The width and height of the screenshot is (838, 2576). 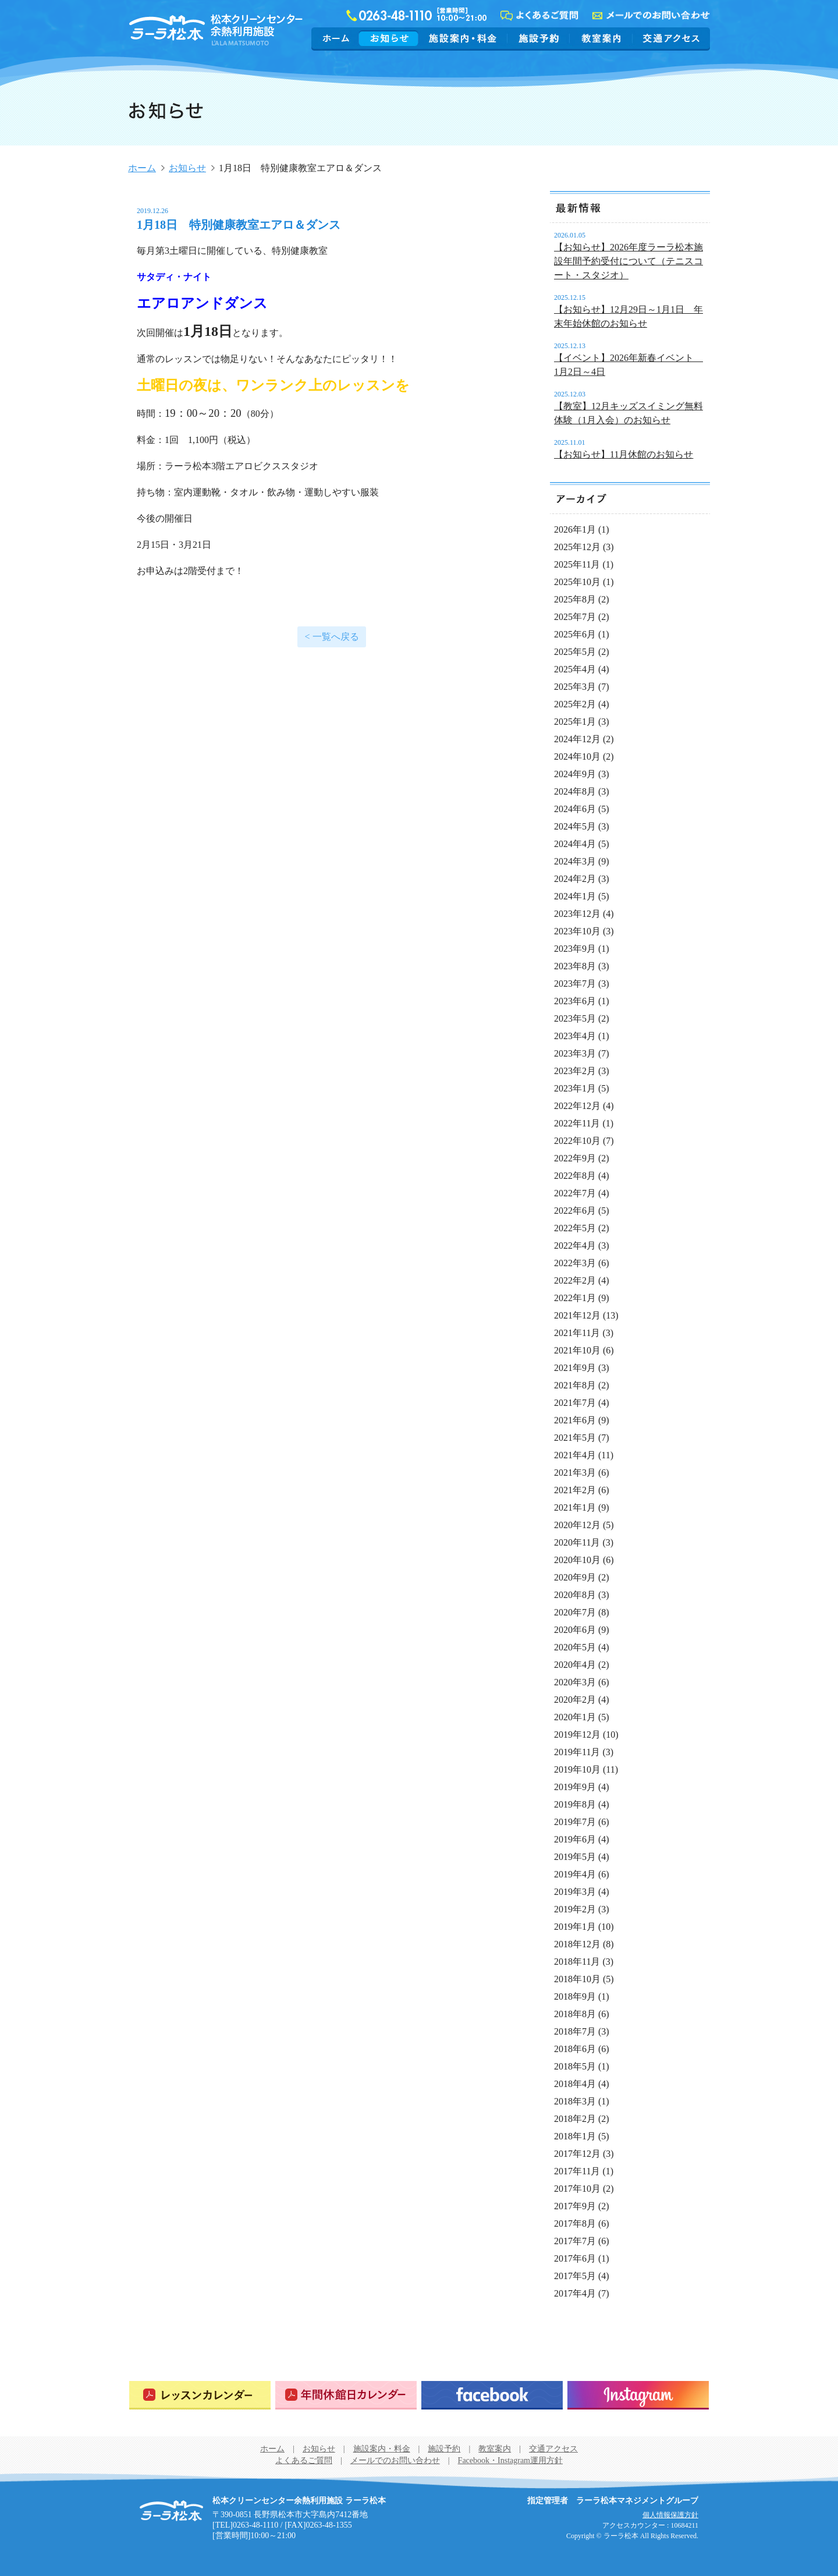 I want to click on 2023年5月, so click(x=575, y=1018).